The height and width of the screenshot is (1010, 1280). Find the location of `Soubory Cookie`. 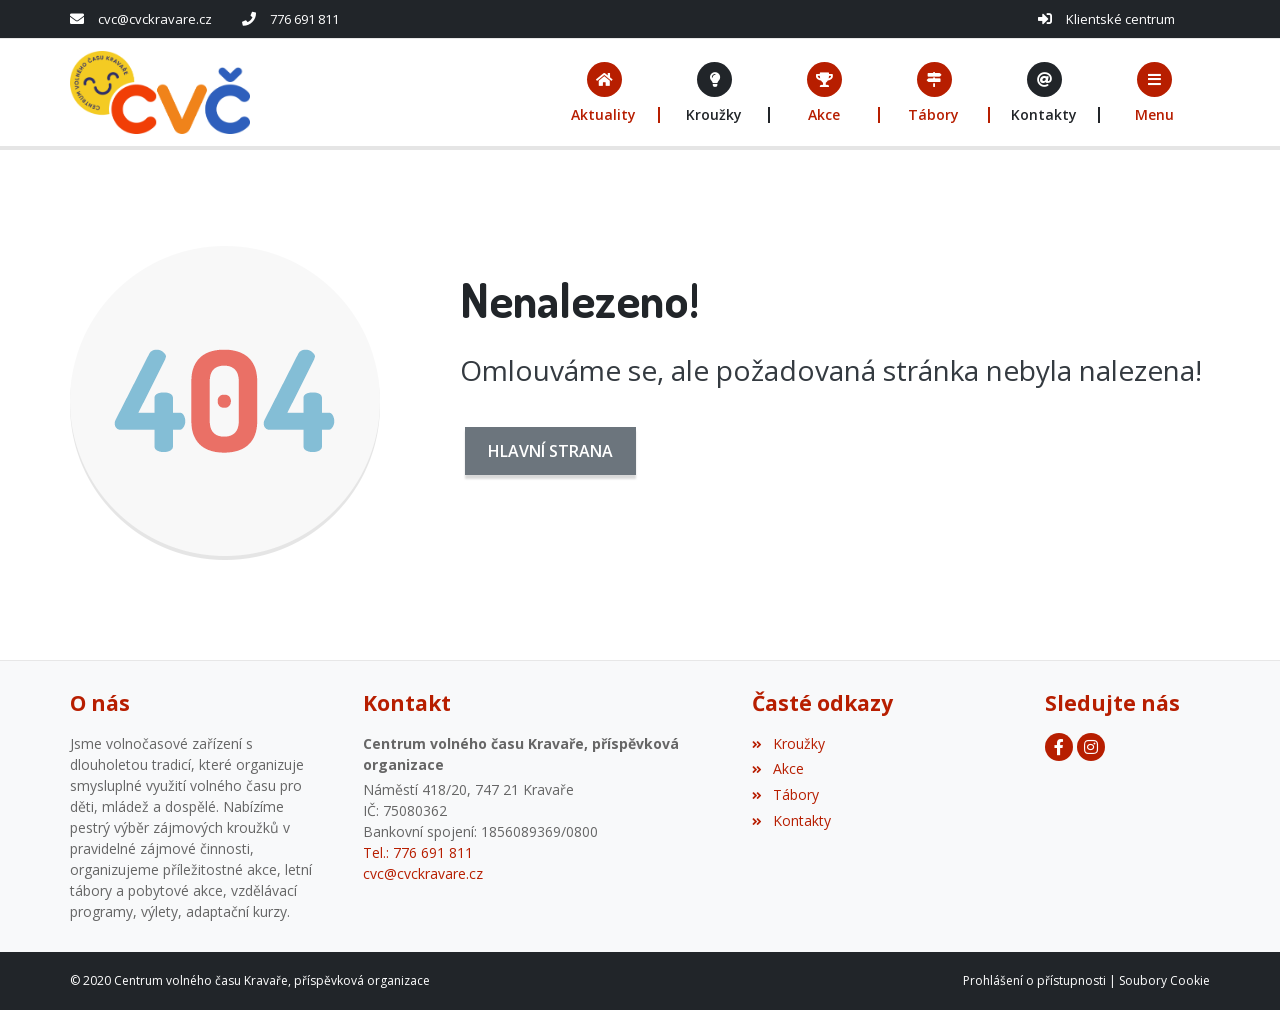

Soubory Cookie is located at coordinates (1164, 980).